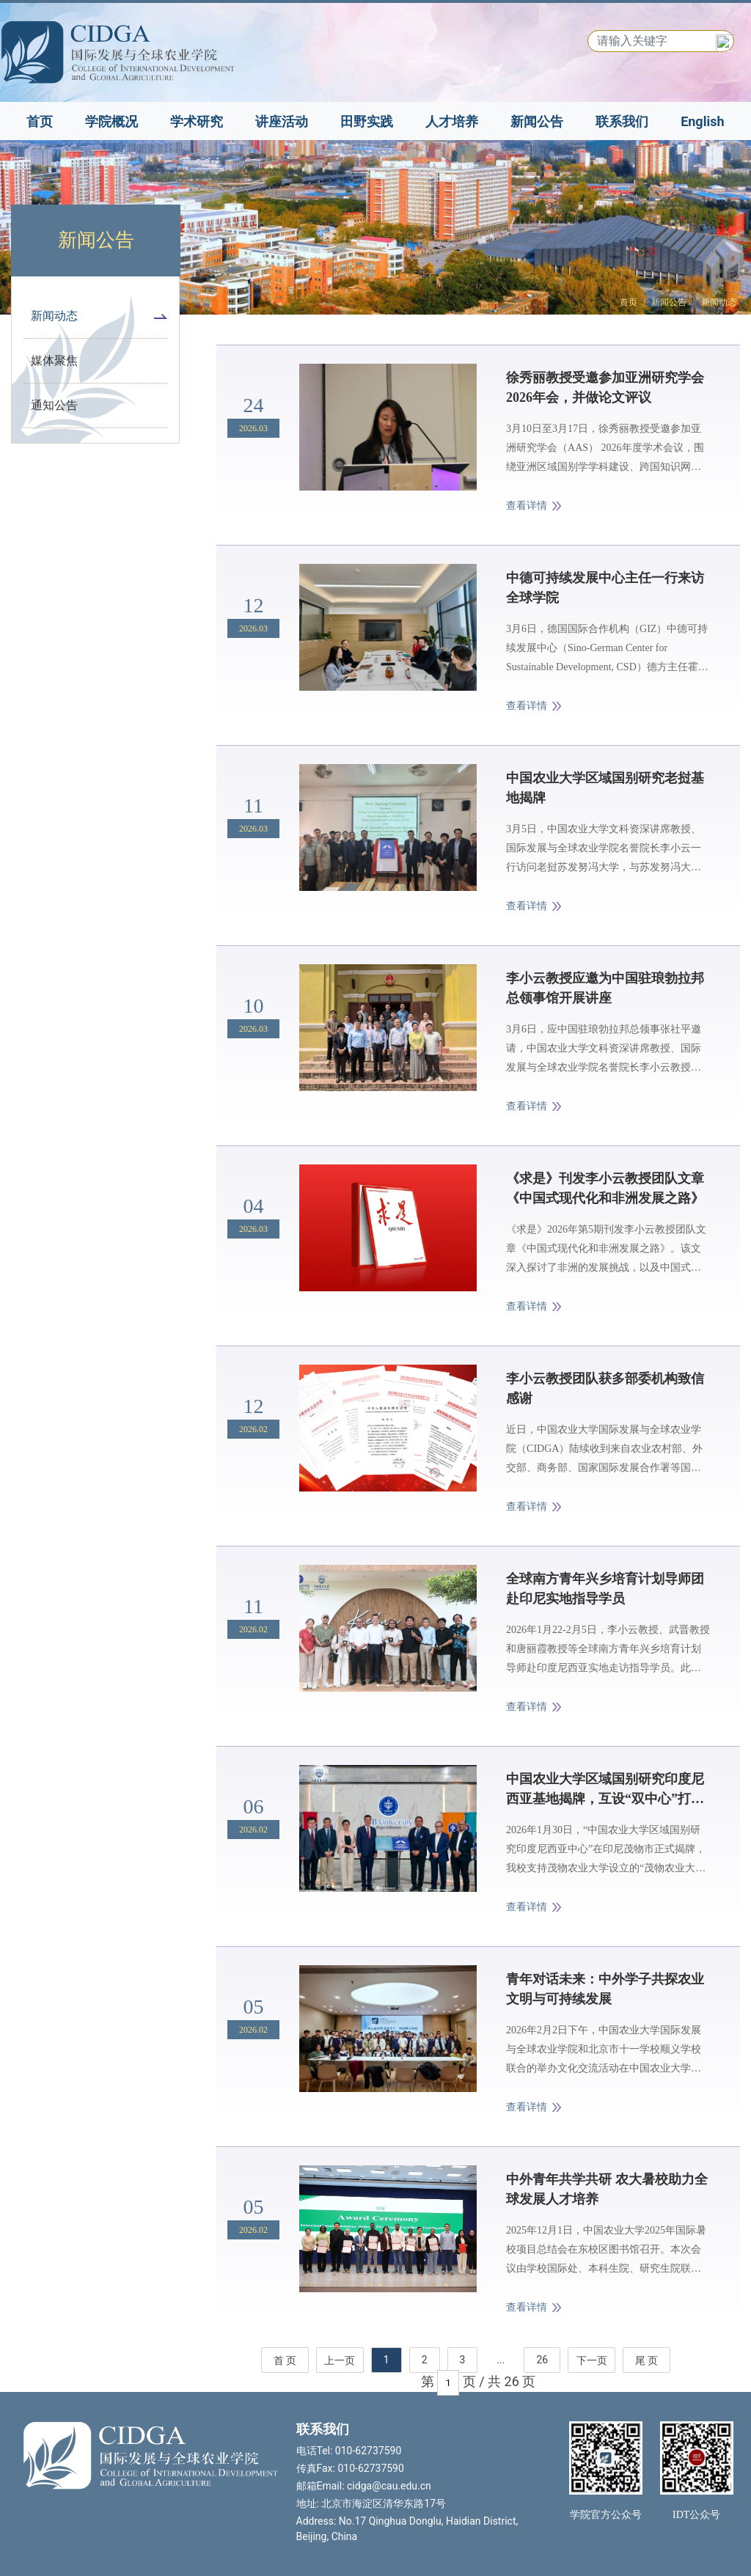 The height and width of the screenshot is (2576, 751). Describe the element at coordinates (196, 121) in the screenshot. I see `学术研究 [button]` at that location.